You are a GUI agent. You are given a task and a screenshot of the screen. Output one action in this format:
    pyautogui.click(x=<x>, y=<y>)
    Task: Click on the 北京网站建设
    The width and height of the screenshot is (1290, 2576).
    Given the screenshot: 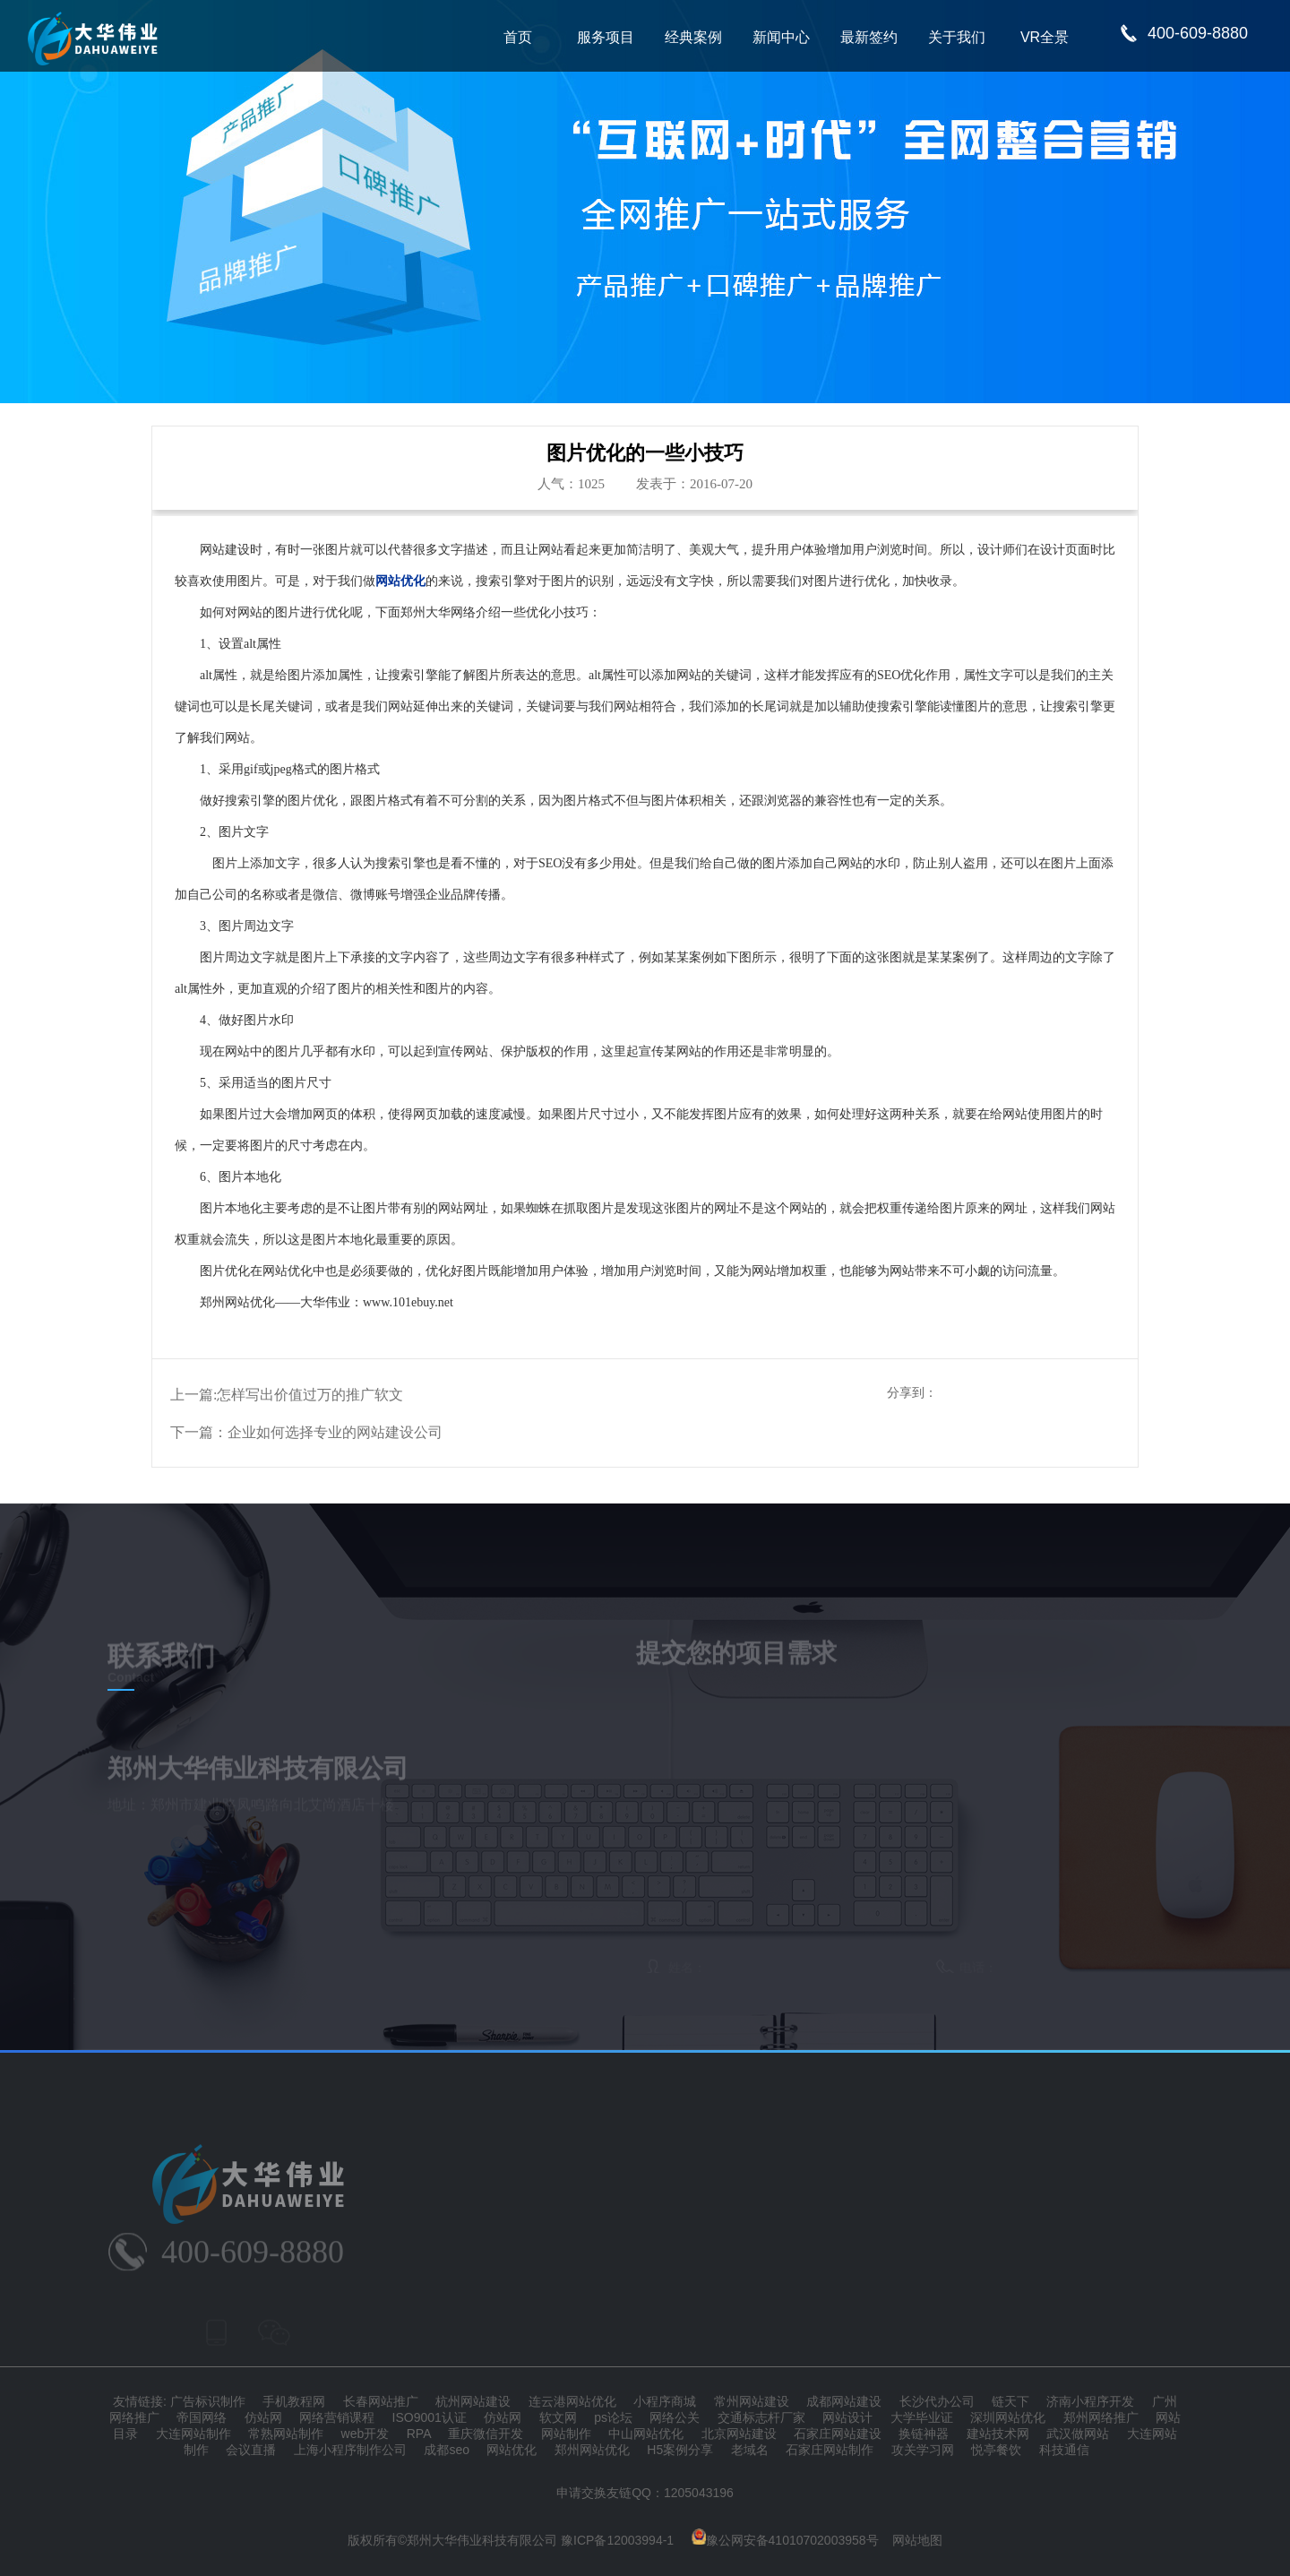 What is the action you would take?
    pyautogui.click(x=739, y=2433)
    